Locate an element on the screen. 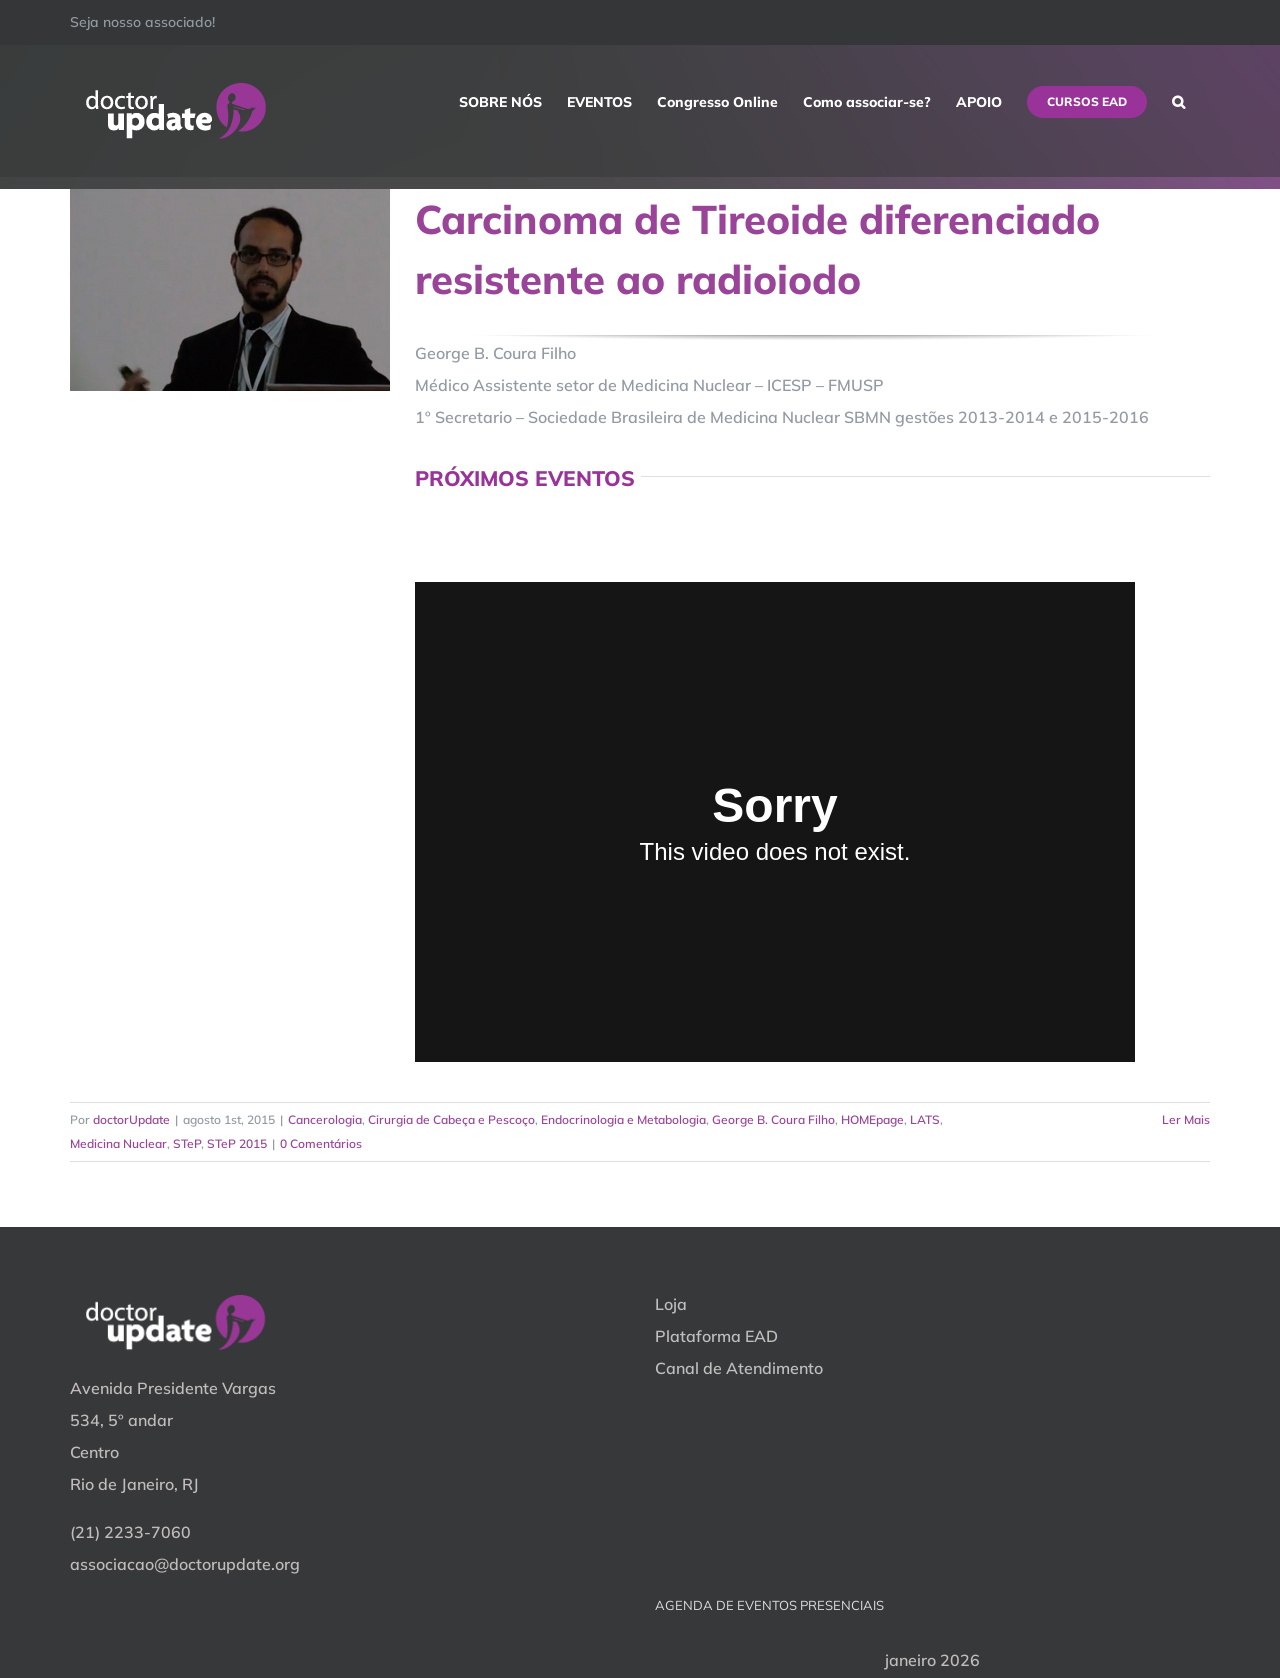 This screenshot has width=1280, height=1678. Plataforma EAD is located at coordinates (716, 1336).